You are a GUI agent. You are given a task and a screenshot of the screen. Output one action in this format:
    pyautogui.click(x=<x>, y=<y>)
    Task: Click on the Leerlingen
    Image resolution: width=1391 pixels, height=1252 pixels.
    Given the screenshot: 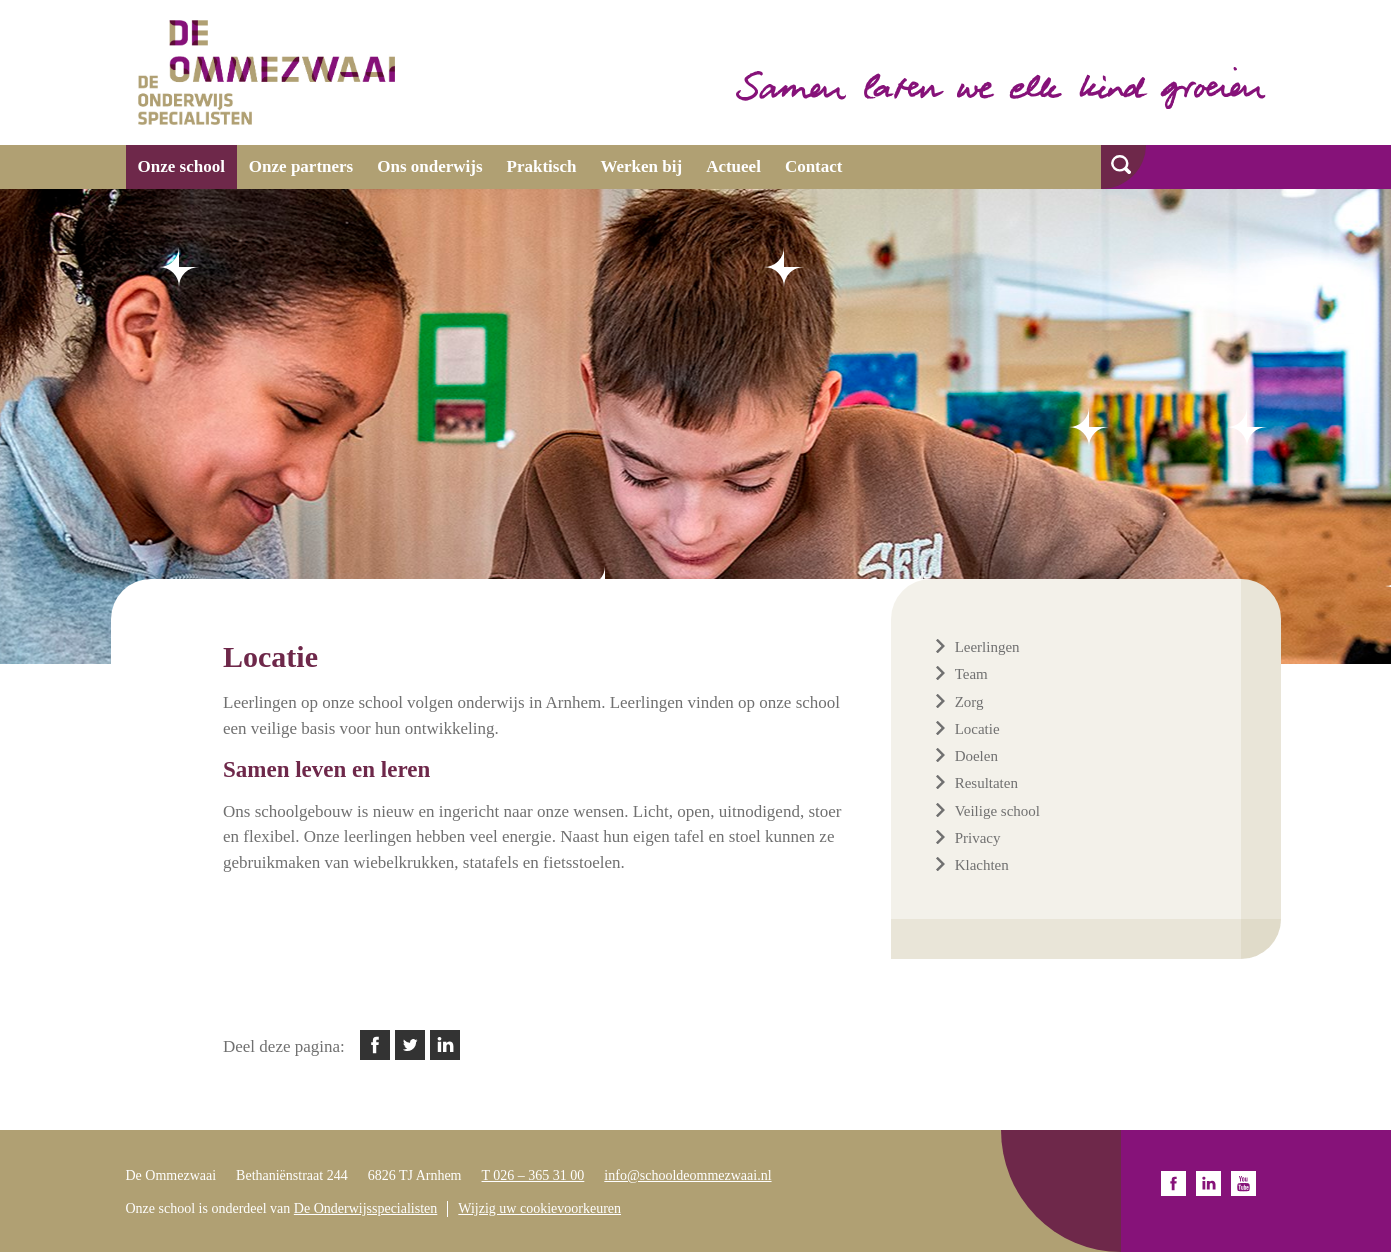 What is the action you would take?
    pyautogui.click(x=987, y=647)
    